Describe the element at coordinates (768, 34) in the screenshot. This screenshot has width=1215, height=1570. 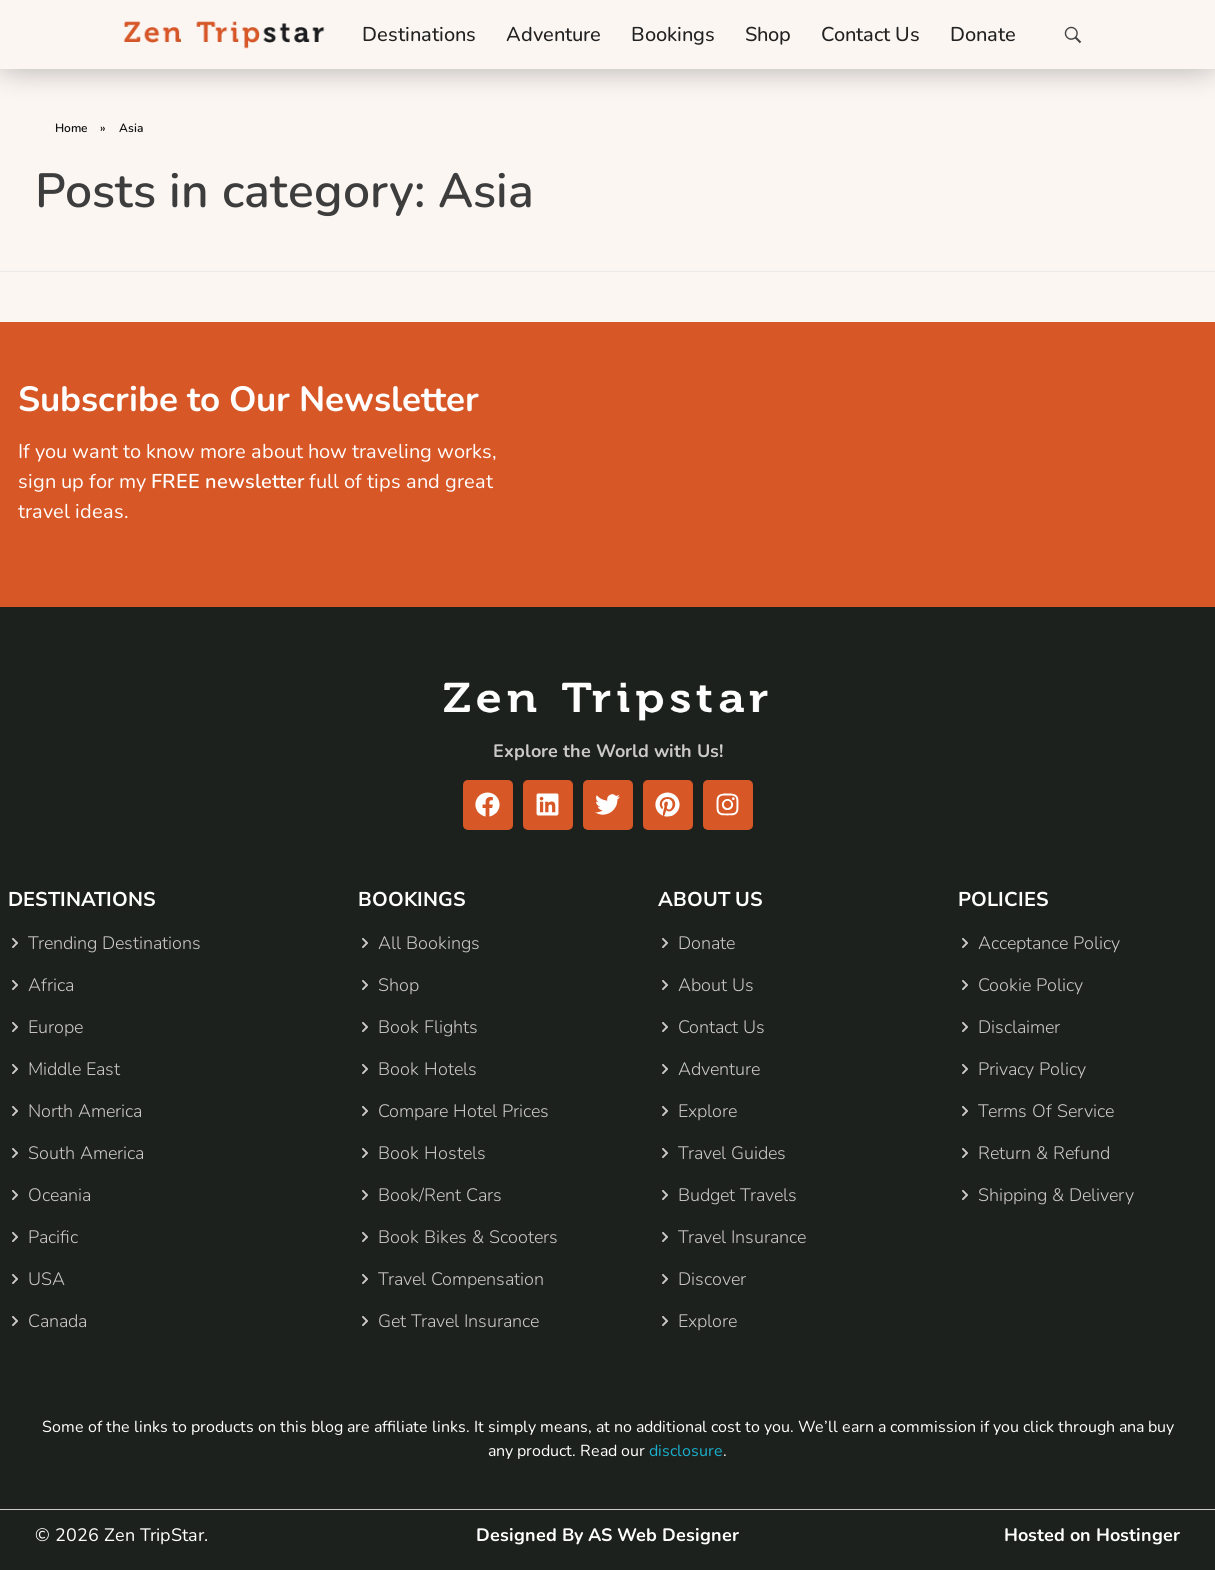
I see `Shop` at that location.